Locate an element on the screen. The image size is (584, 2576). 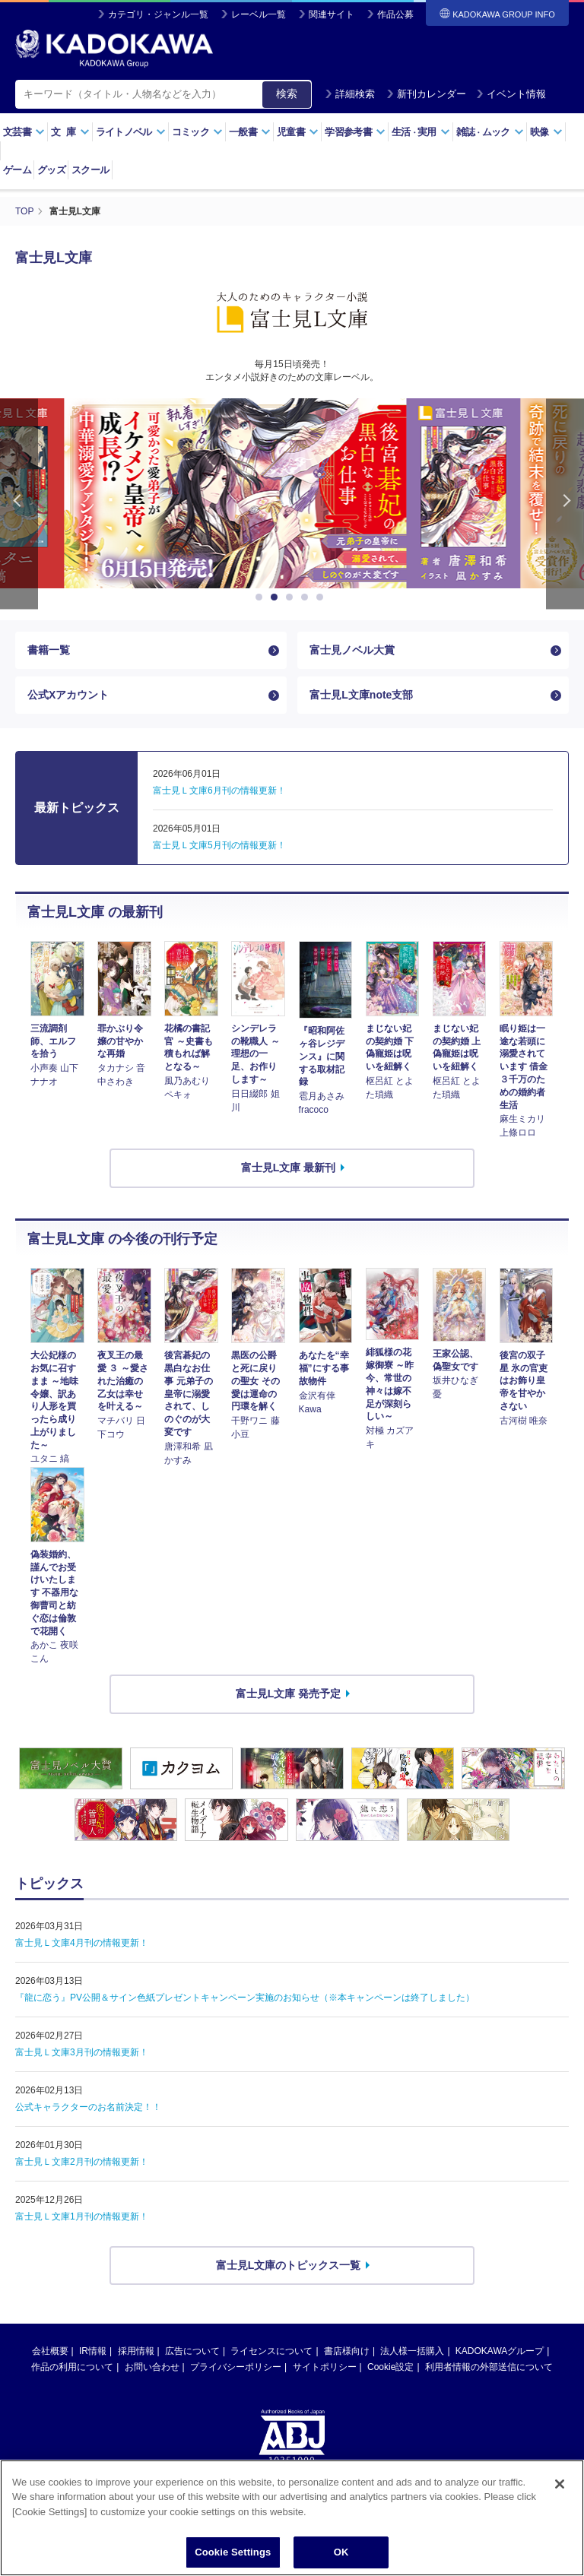
富士見Ｌ文庫2月刊の情報更新！ is located at coordinates (81, 2161).